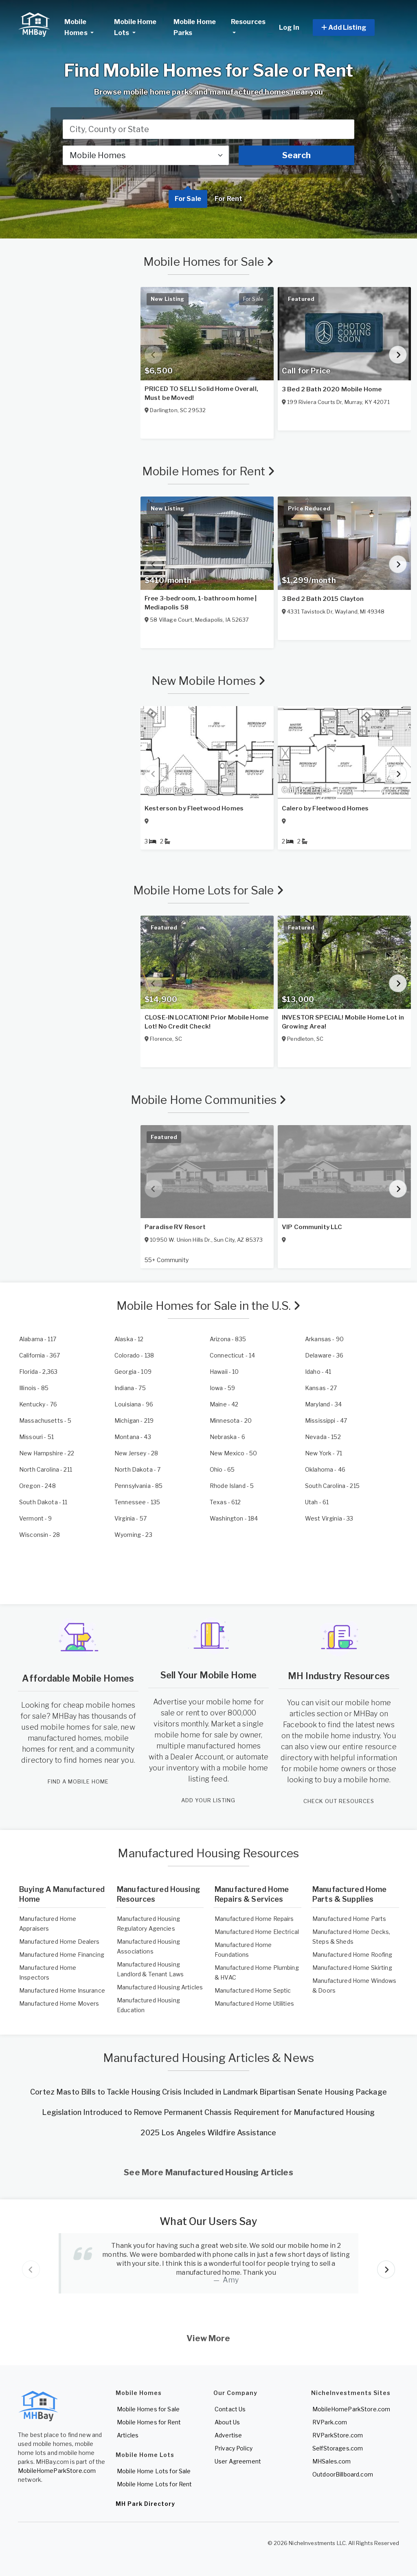 The image size is (417, 2576). Describe the element at coordinates (209, 1100) in the screenshot. I see `Mobile Home Communities` at that location.